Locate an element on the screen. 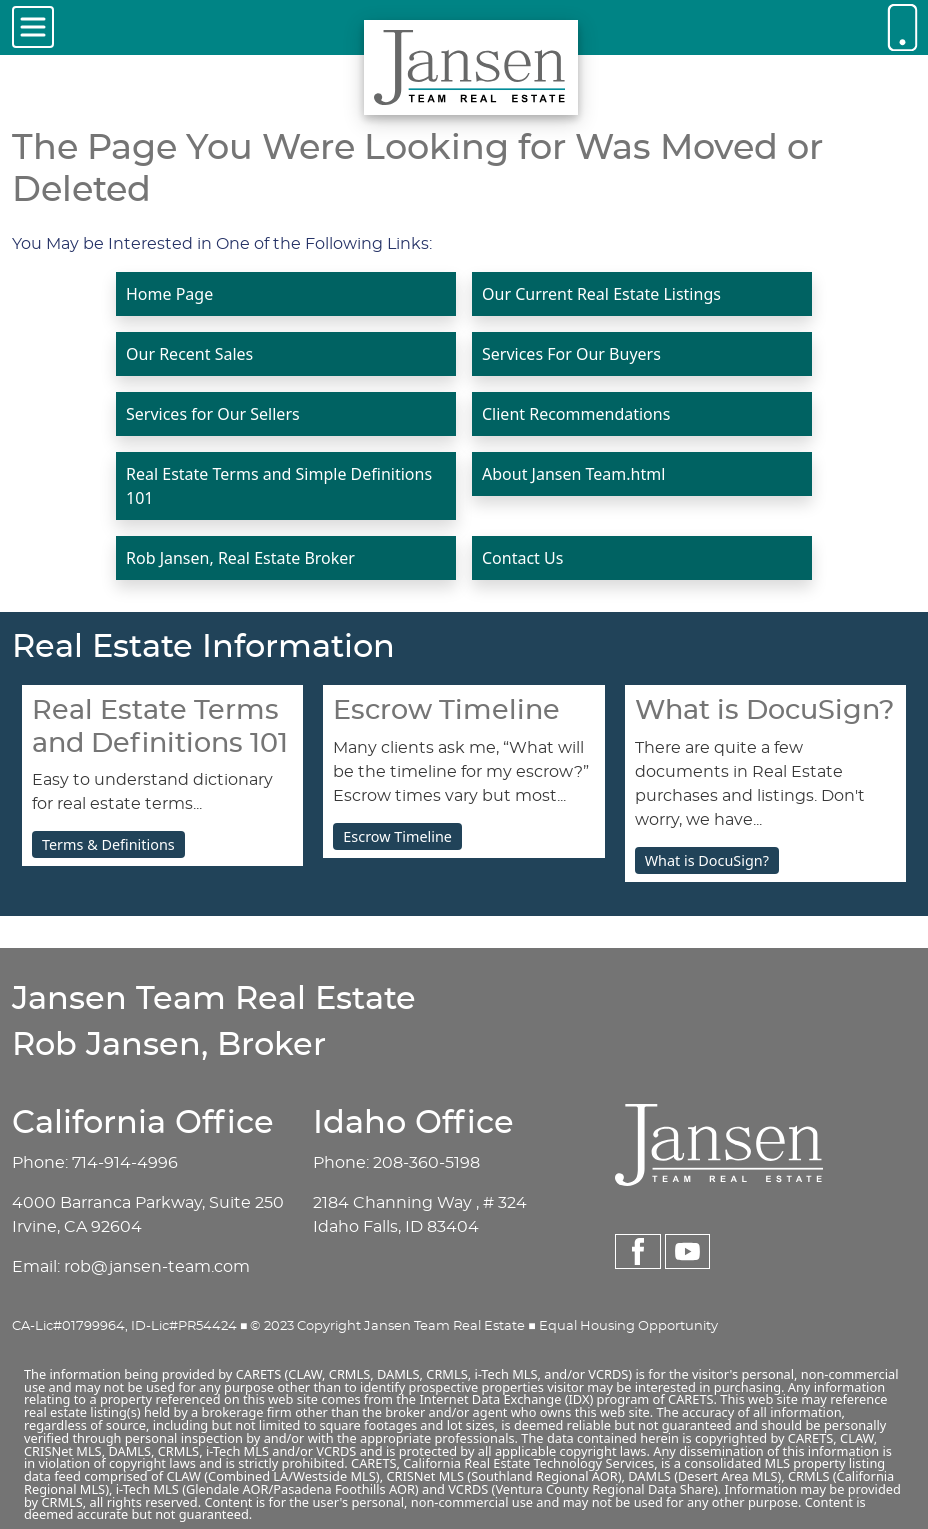  Terms & Definitions is located at coordinates (108, 844).